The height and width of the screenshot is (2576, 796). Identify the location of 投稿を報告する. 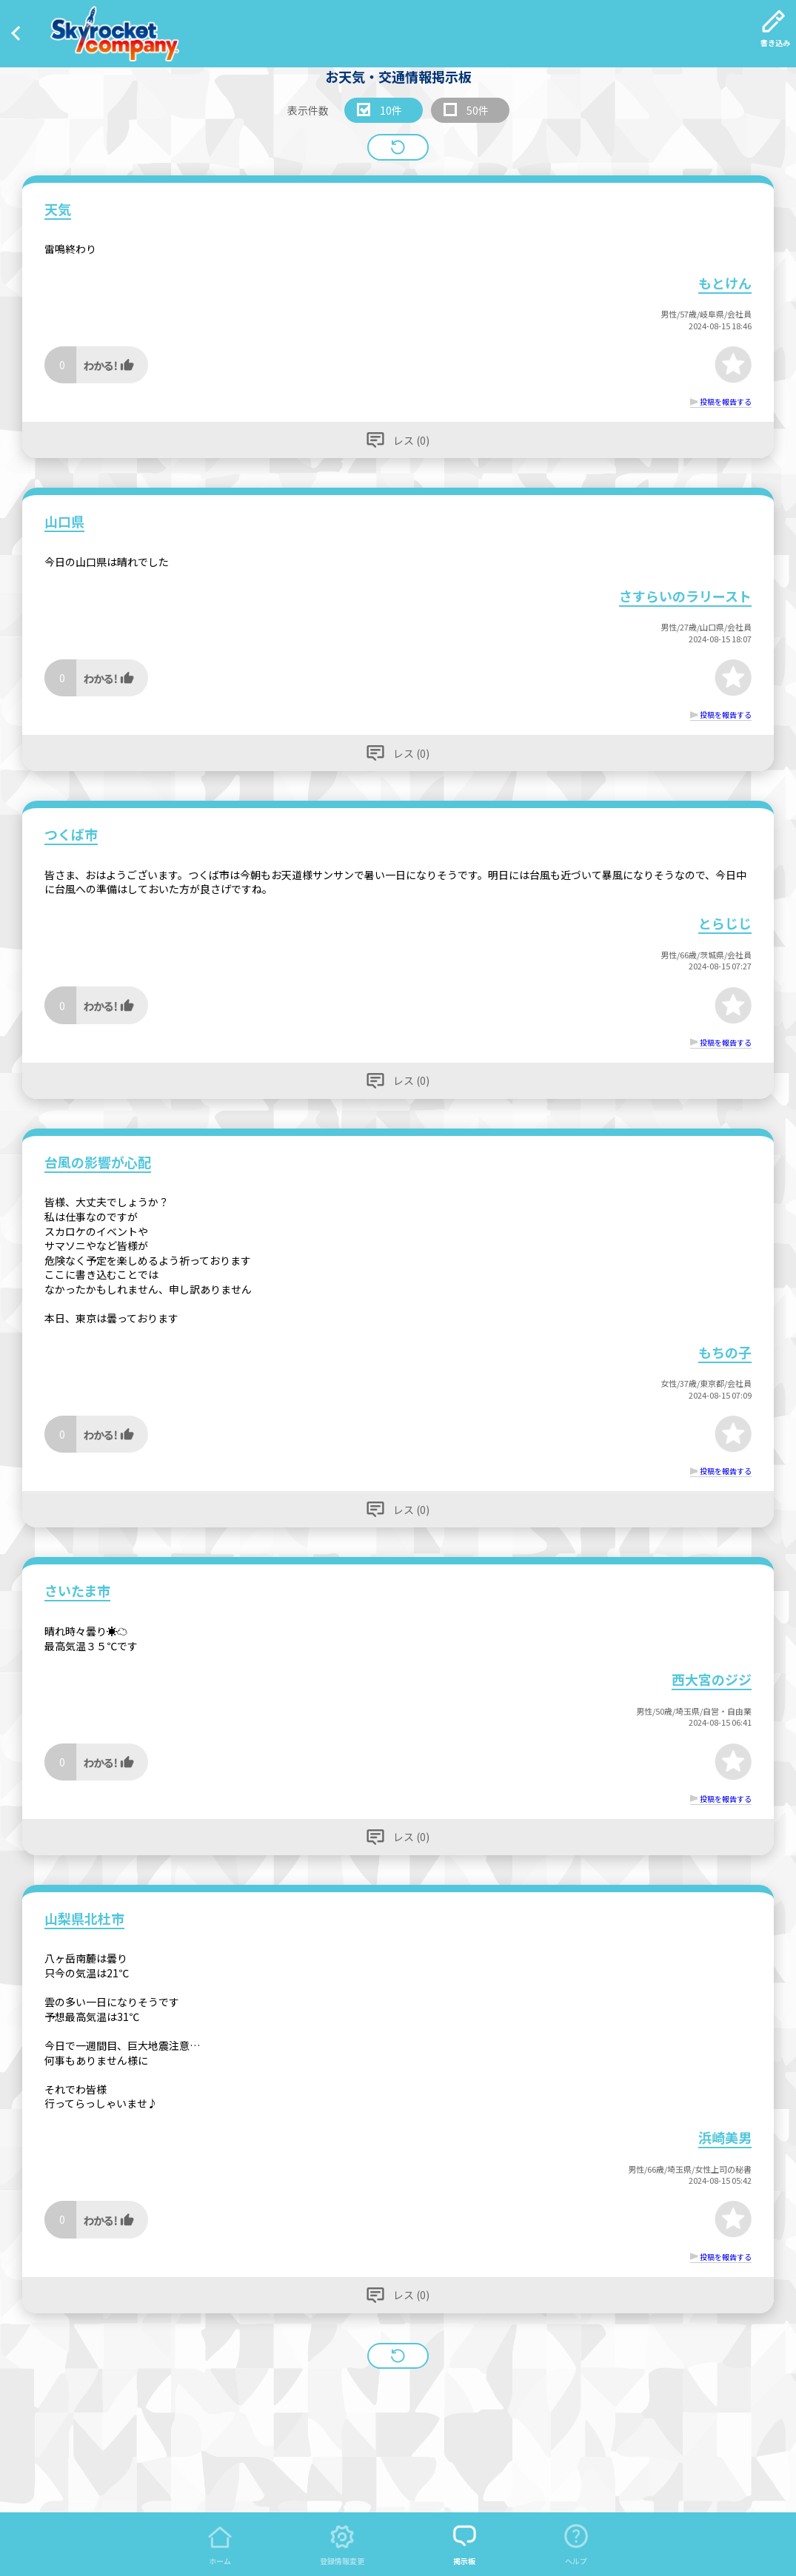
(726, 401).